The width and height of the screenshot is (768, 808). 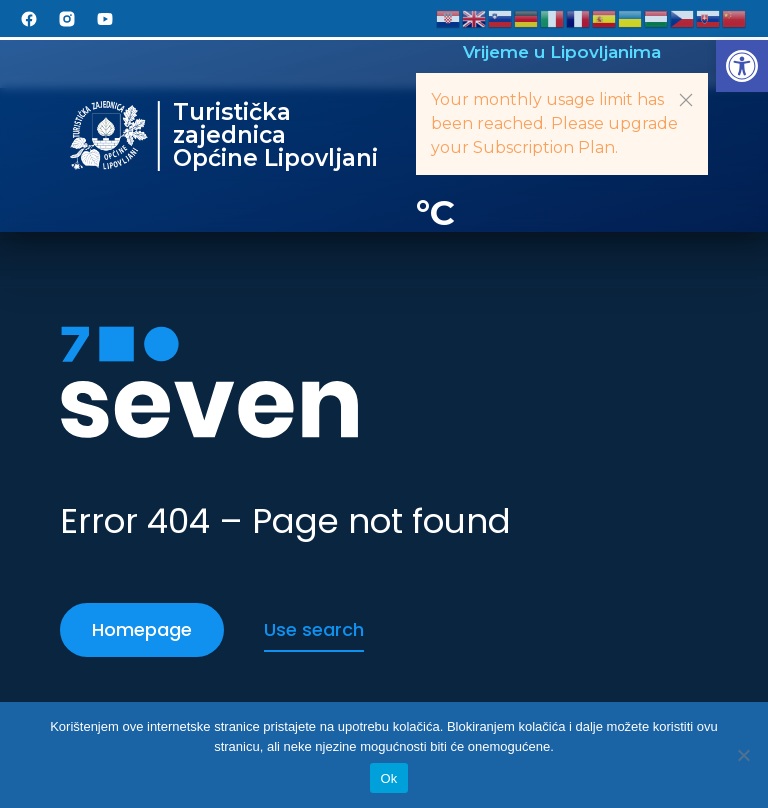 I want to click on Use search, so click(x=314, y=629).